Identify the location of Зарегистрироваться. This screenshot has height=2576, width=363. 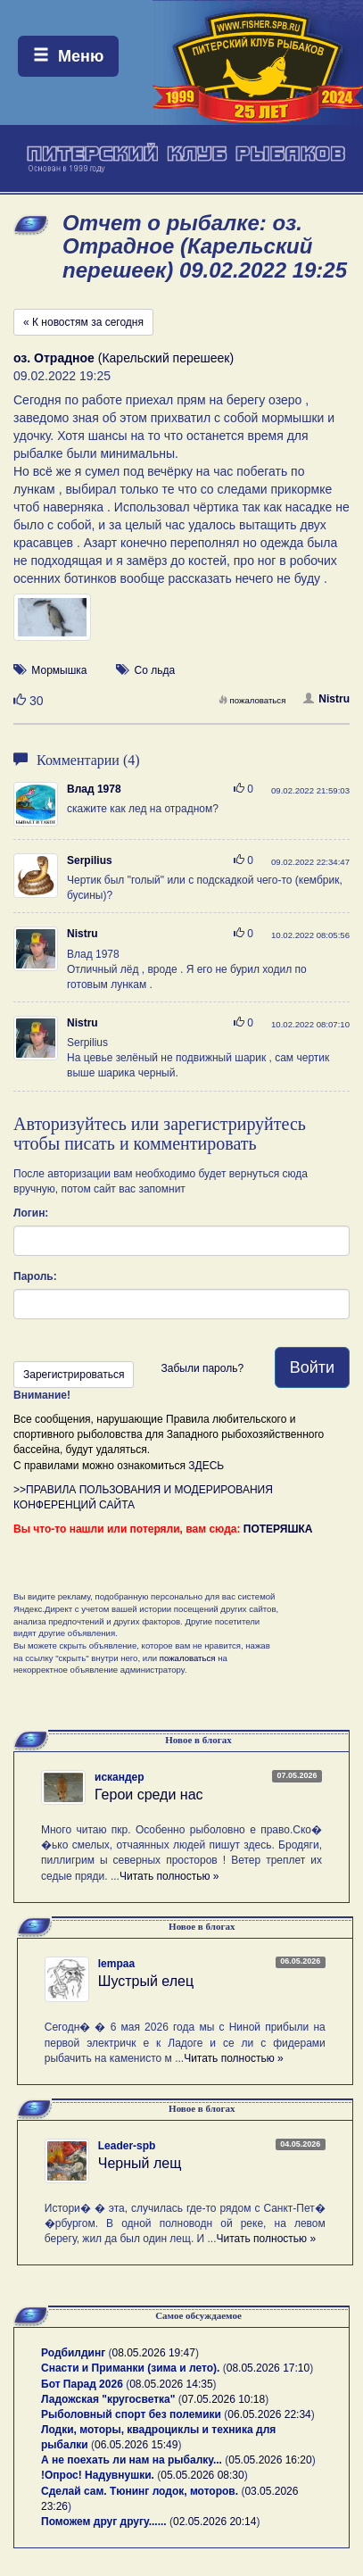
(73, 1374).